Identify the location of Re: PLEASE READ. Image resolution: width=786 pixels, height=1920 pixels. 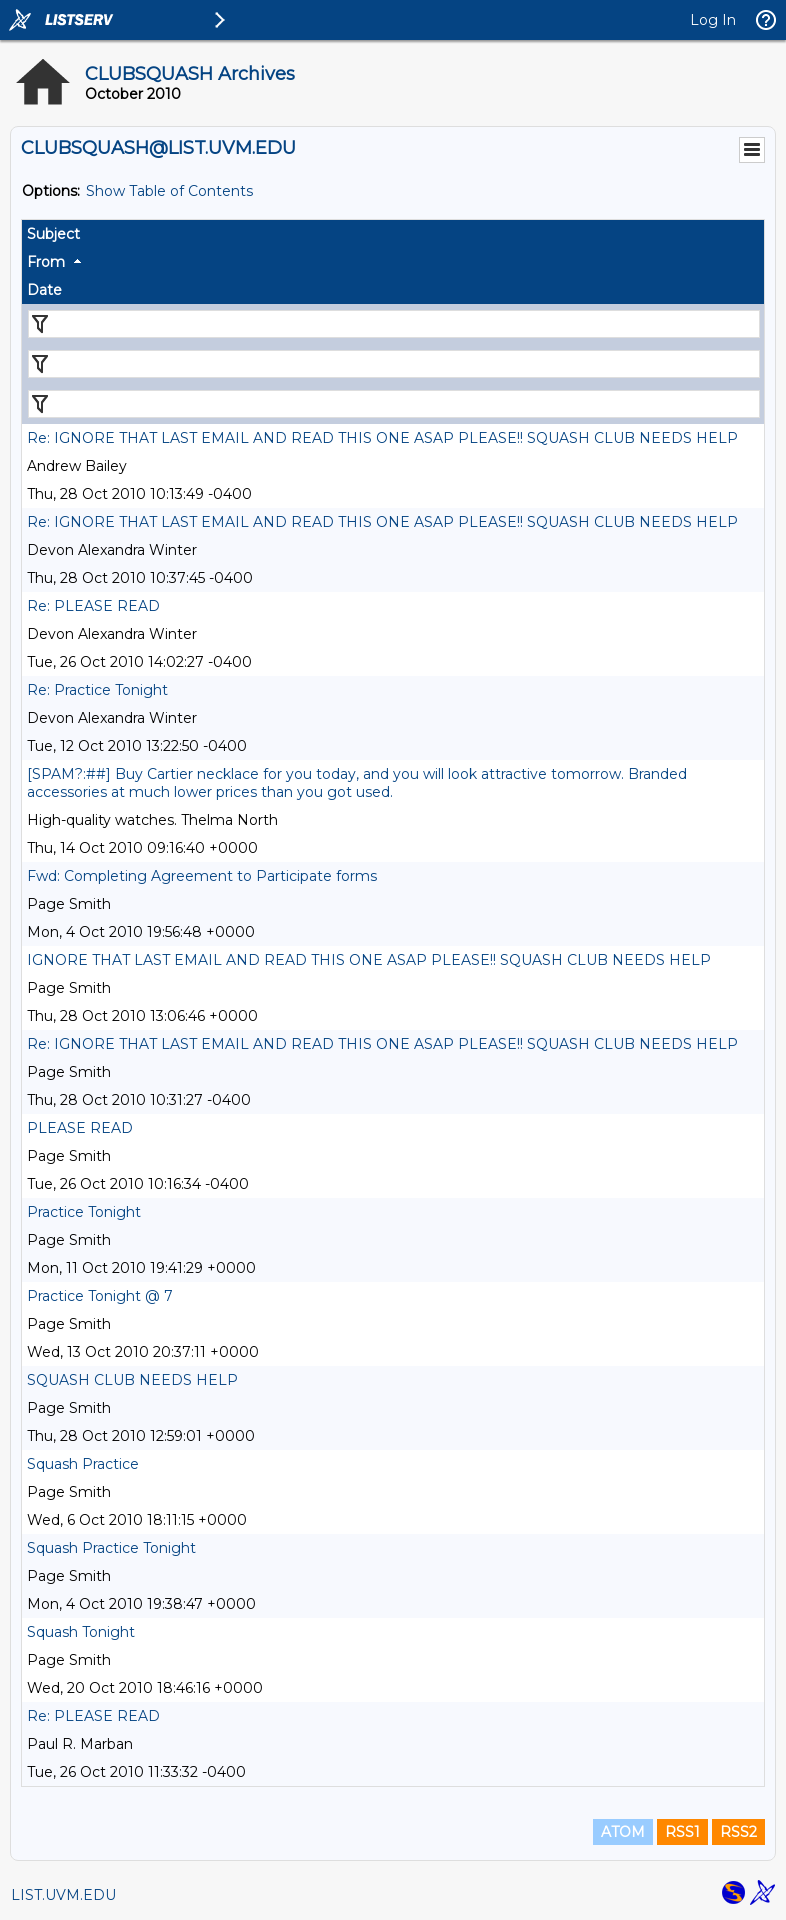
(93, 606).